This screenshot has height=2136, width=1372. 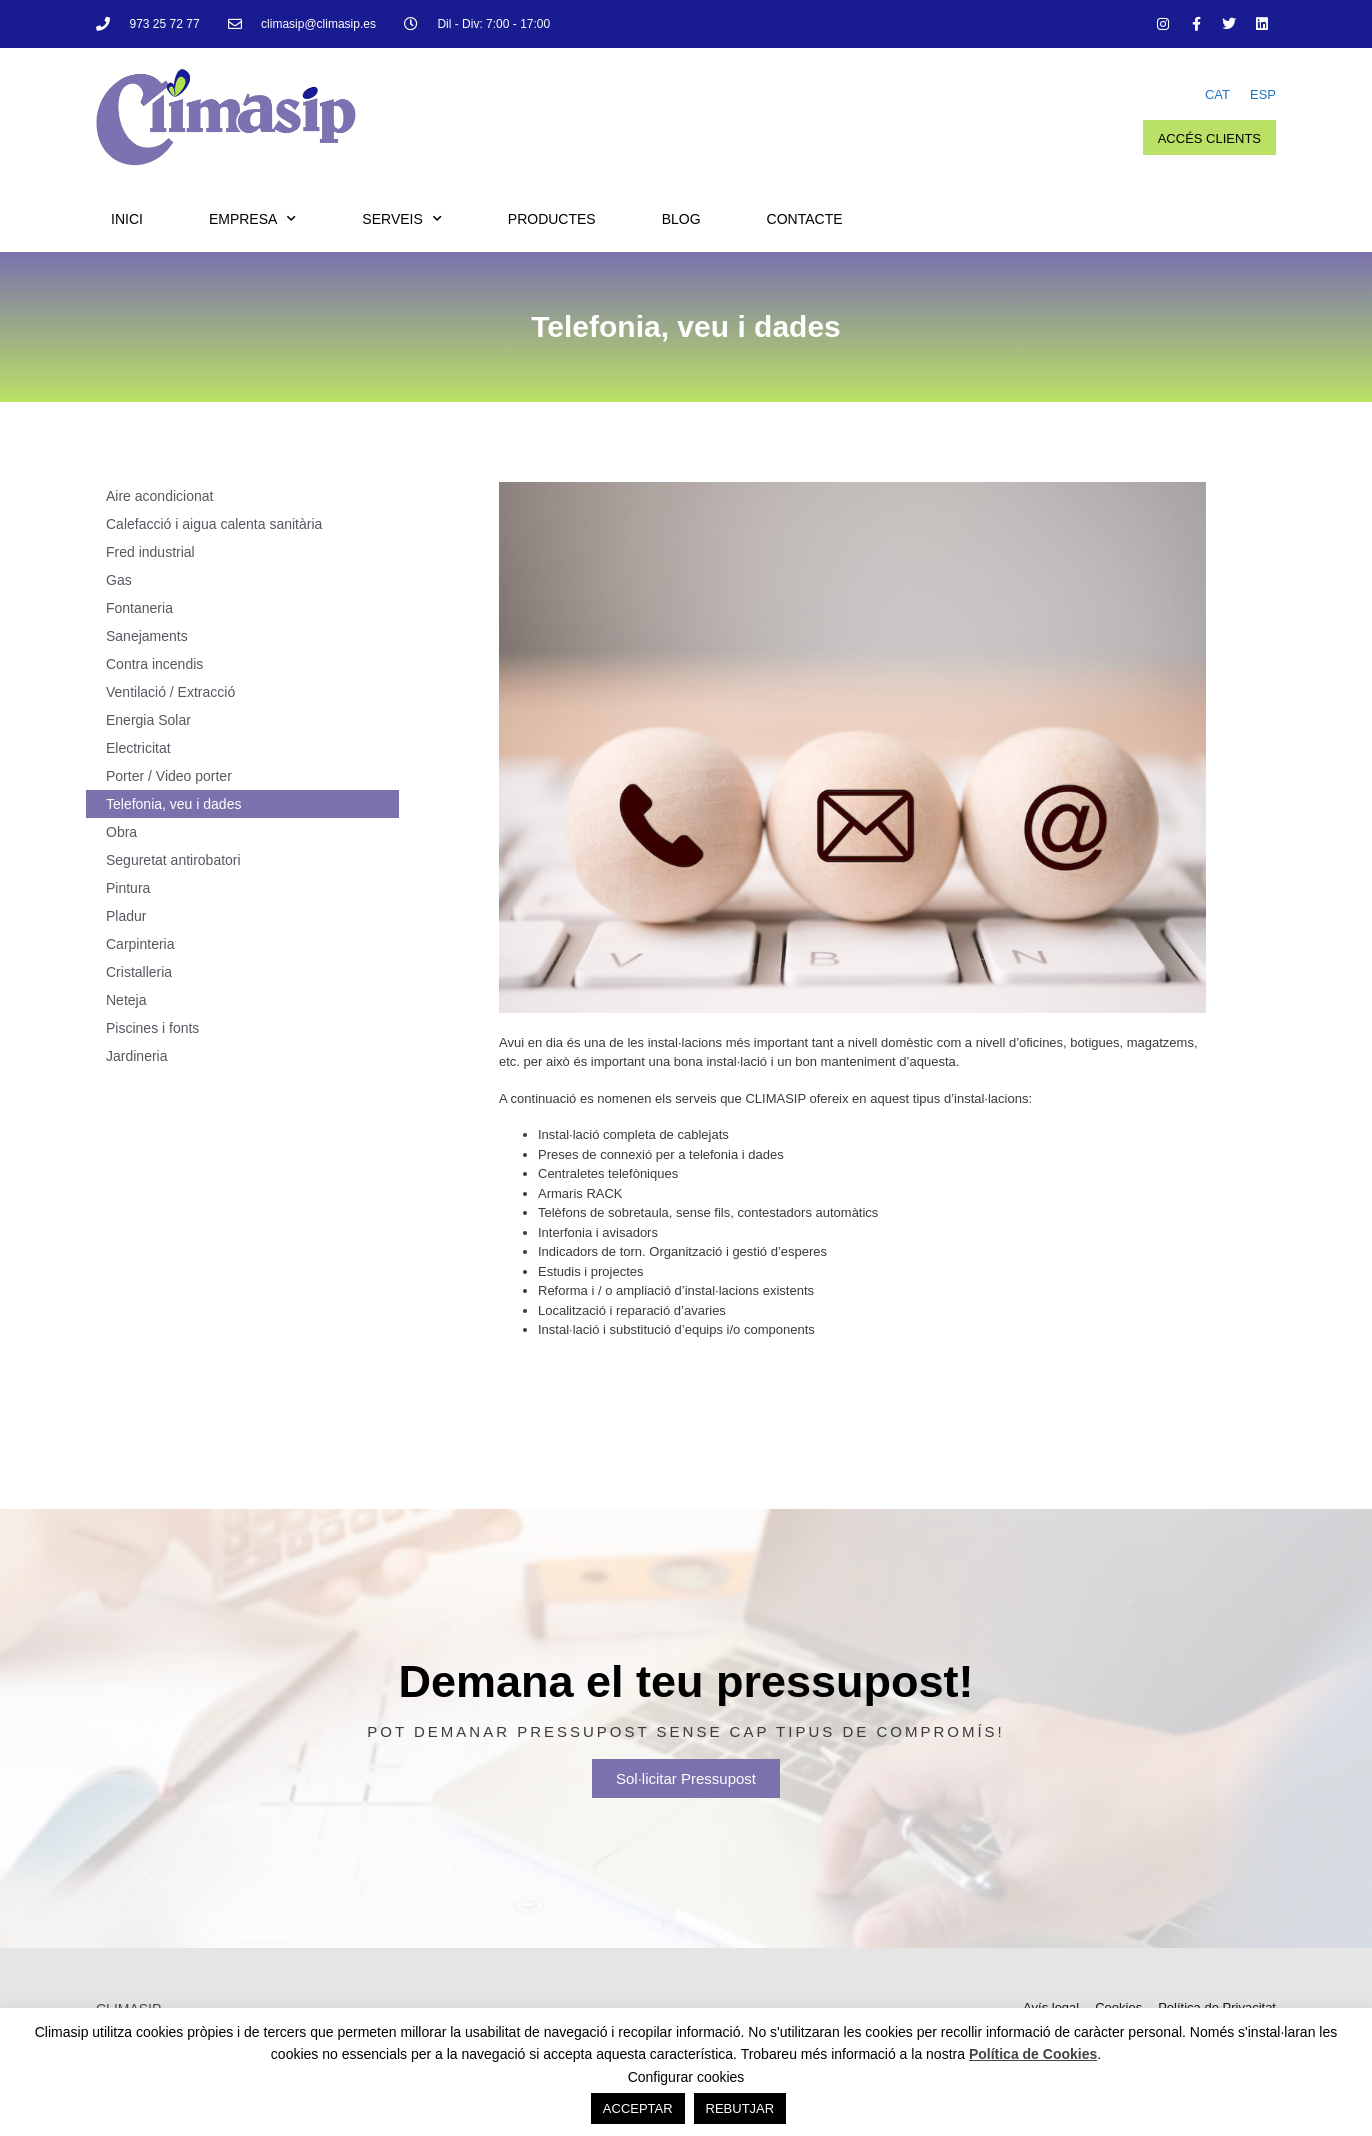 I want to click on Fred industrial, so click(x=150, y=552).